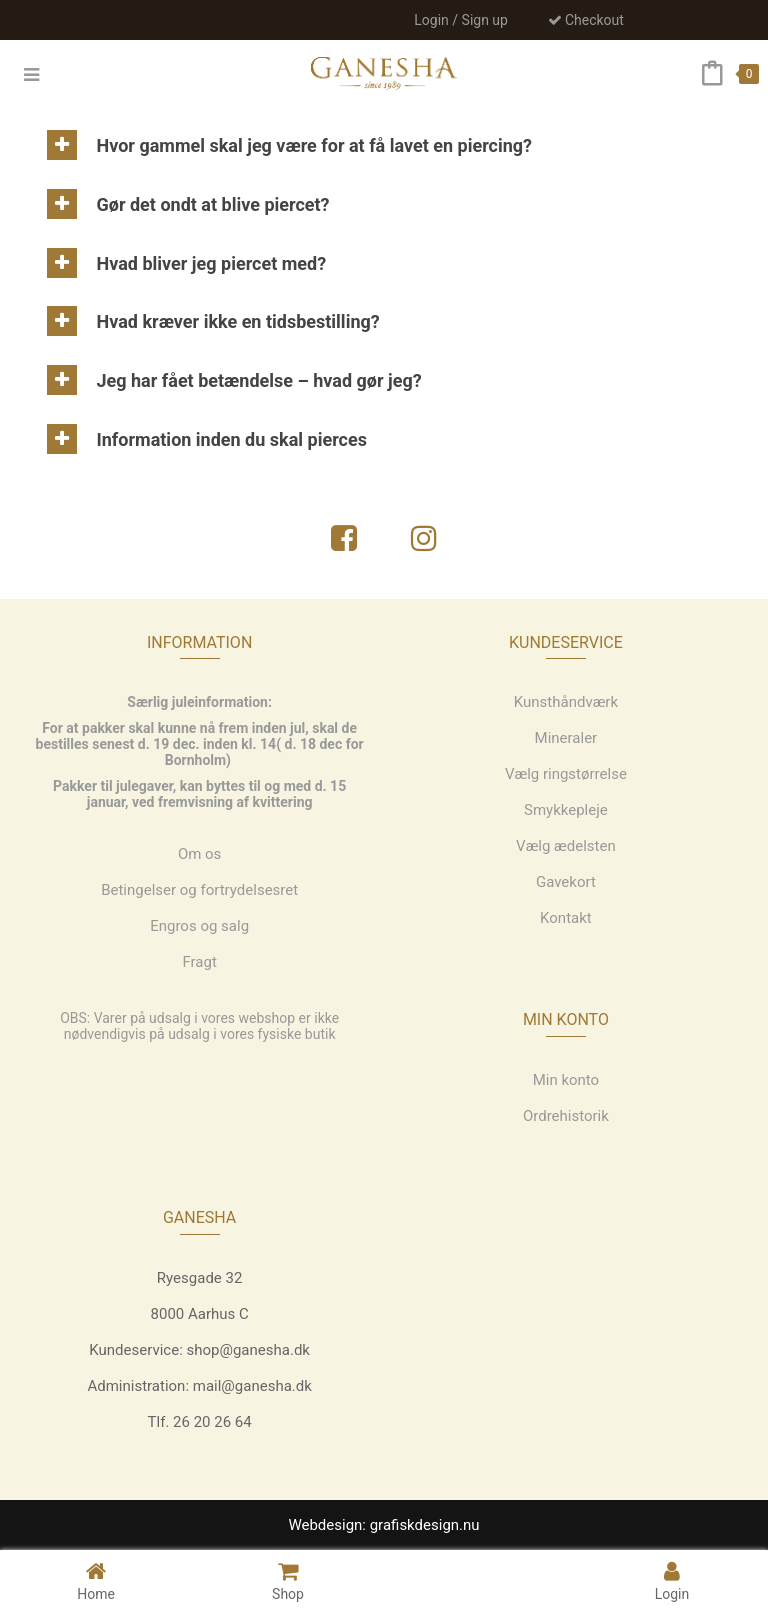 The image size is (768, 1613). I want to click on Shop, so click(288, 1580).